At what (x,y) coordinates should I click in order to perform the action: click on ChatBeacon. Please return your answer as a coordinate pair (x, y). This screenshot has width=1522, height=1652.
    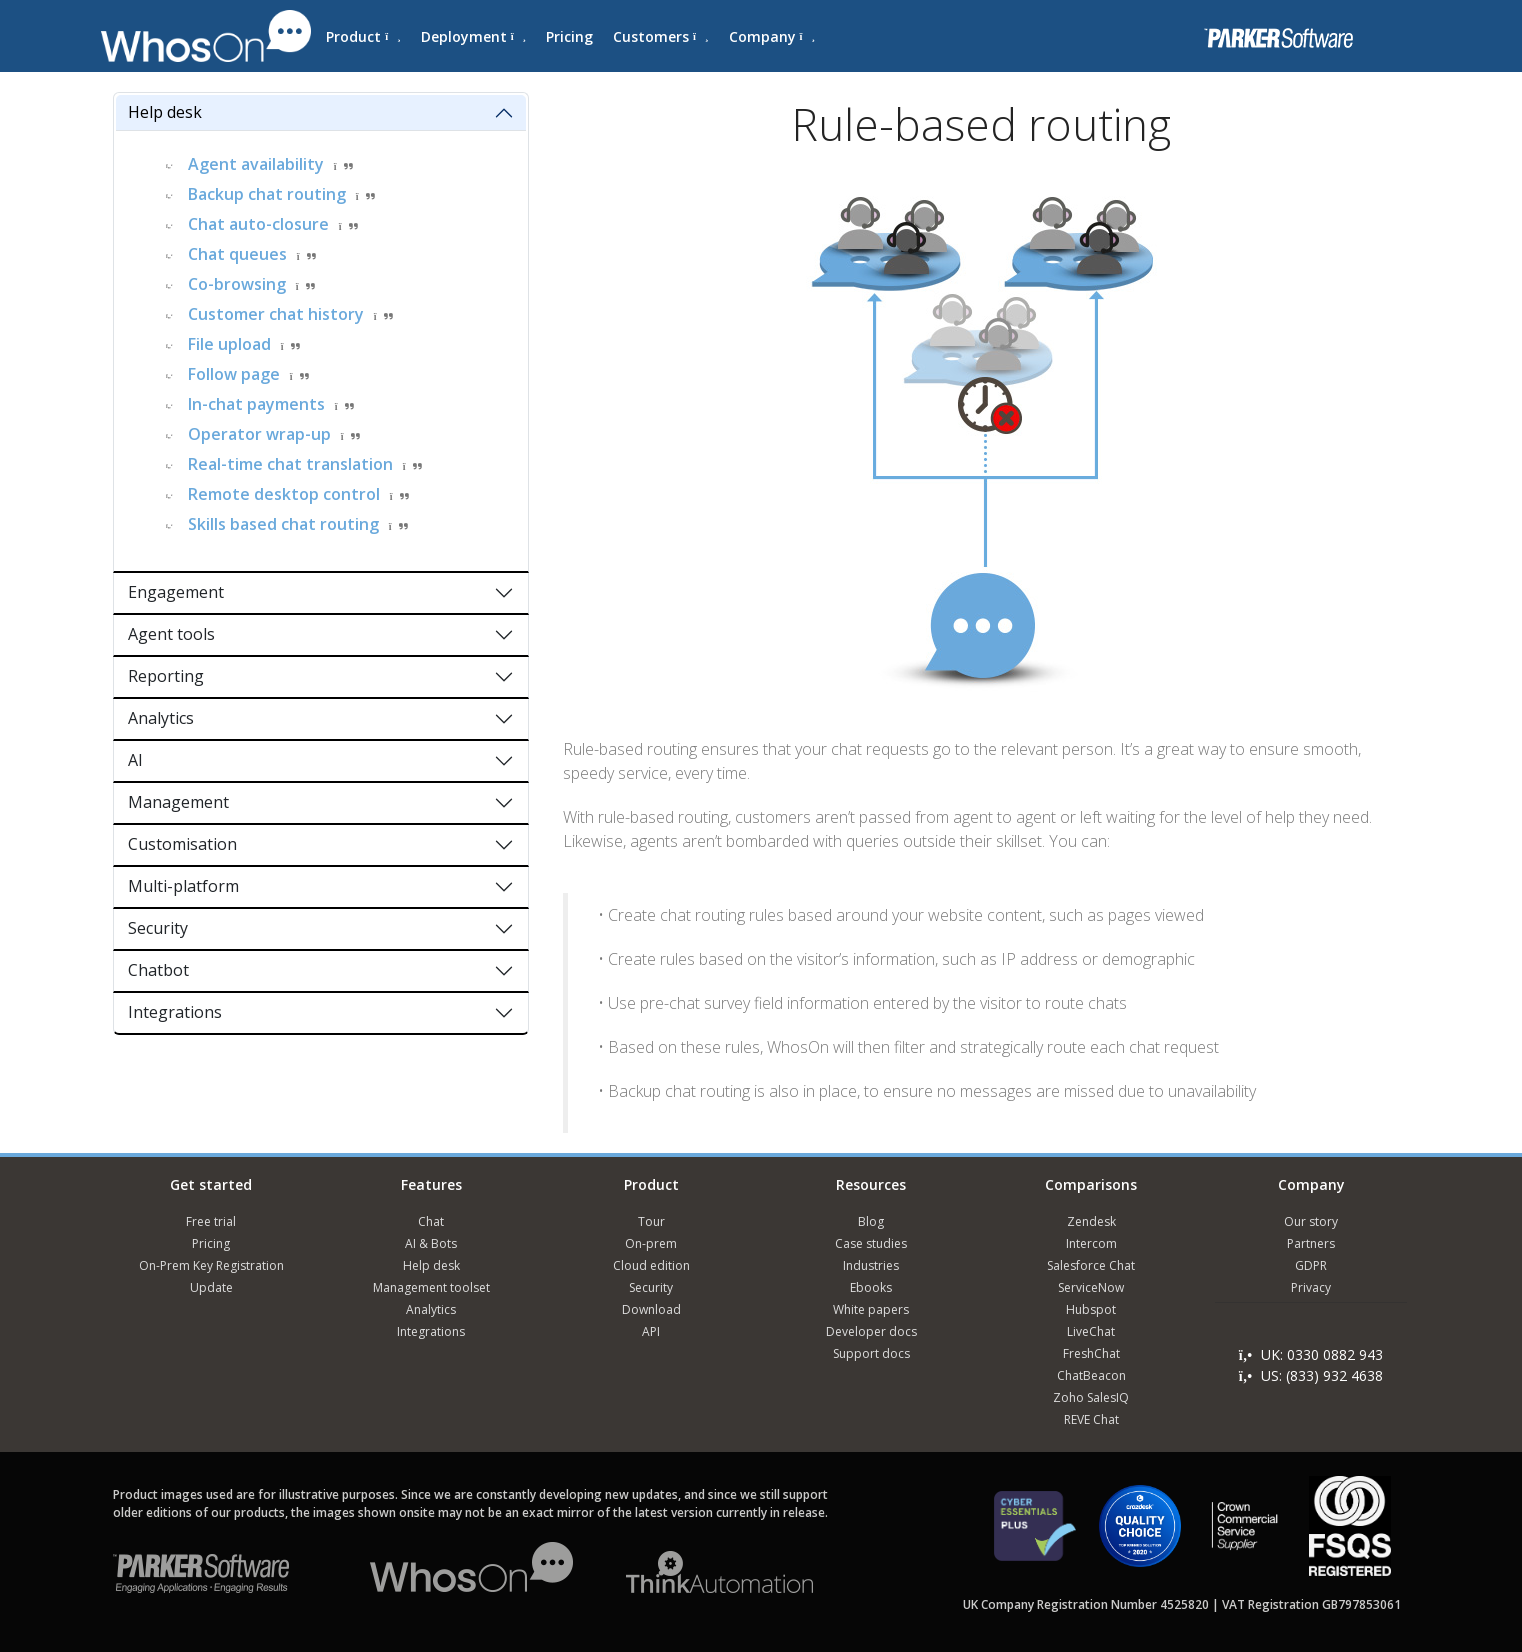
    Looking at the image, I should click on (1091, 1375).